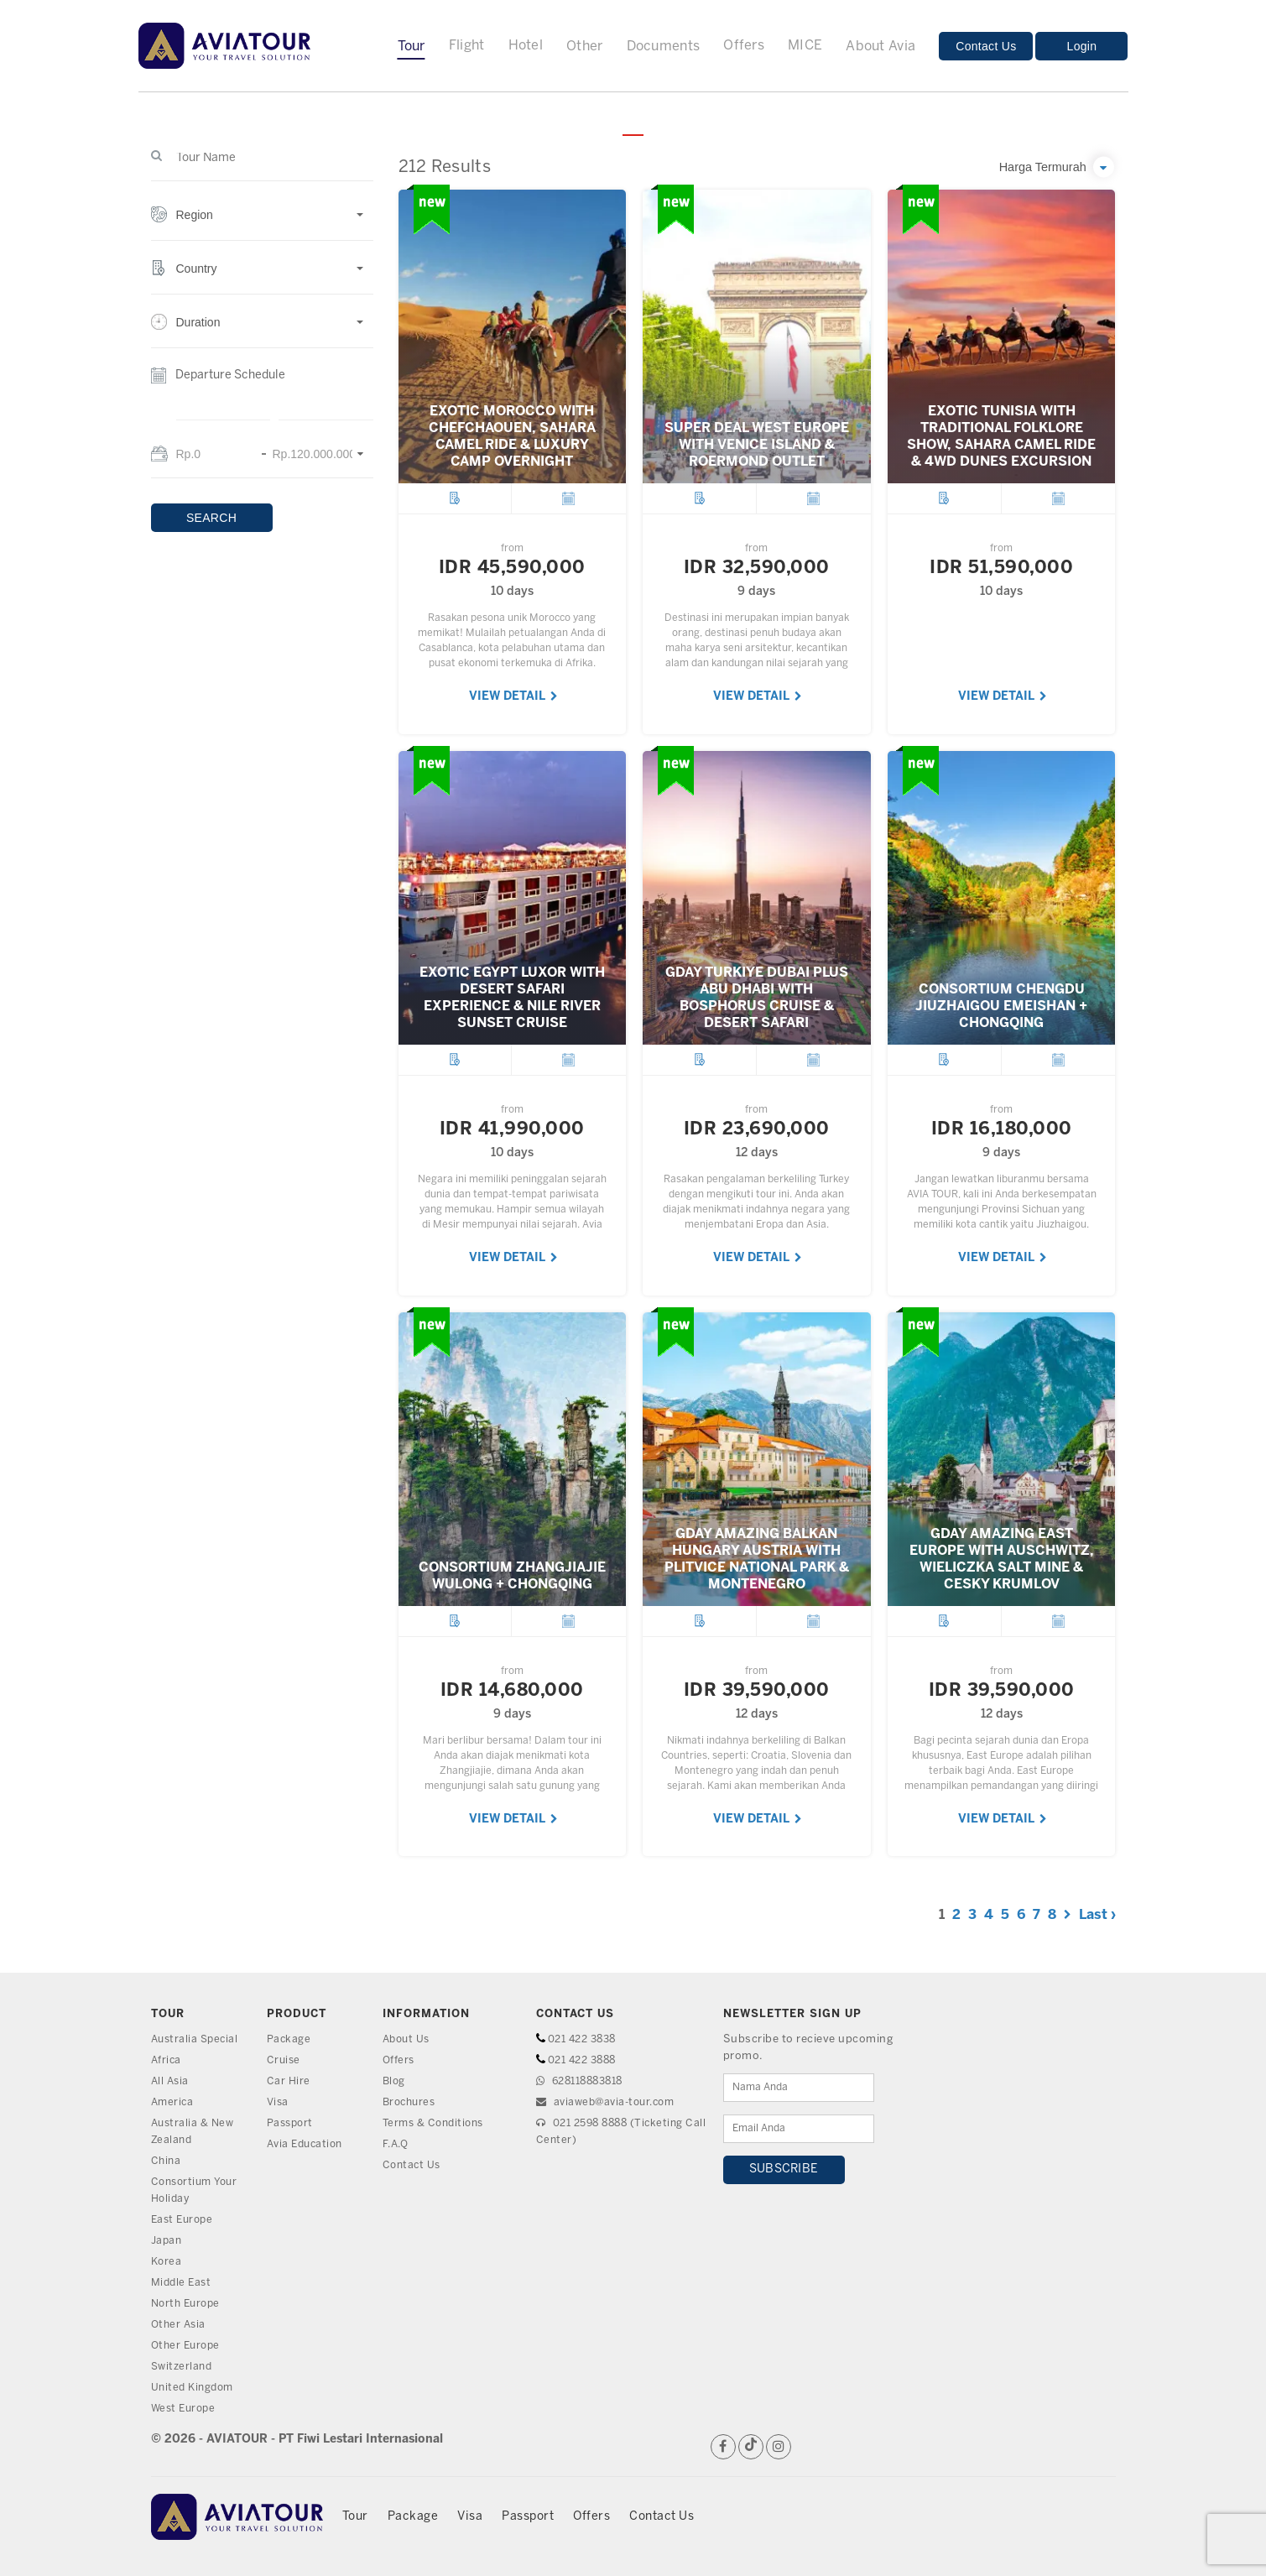  Describe the element at coordinates (408, 2039) in the screenshot. I see `About Us` at that location.